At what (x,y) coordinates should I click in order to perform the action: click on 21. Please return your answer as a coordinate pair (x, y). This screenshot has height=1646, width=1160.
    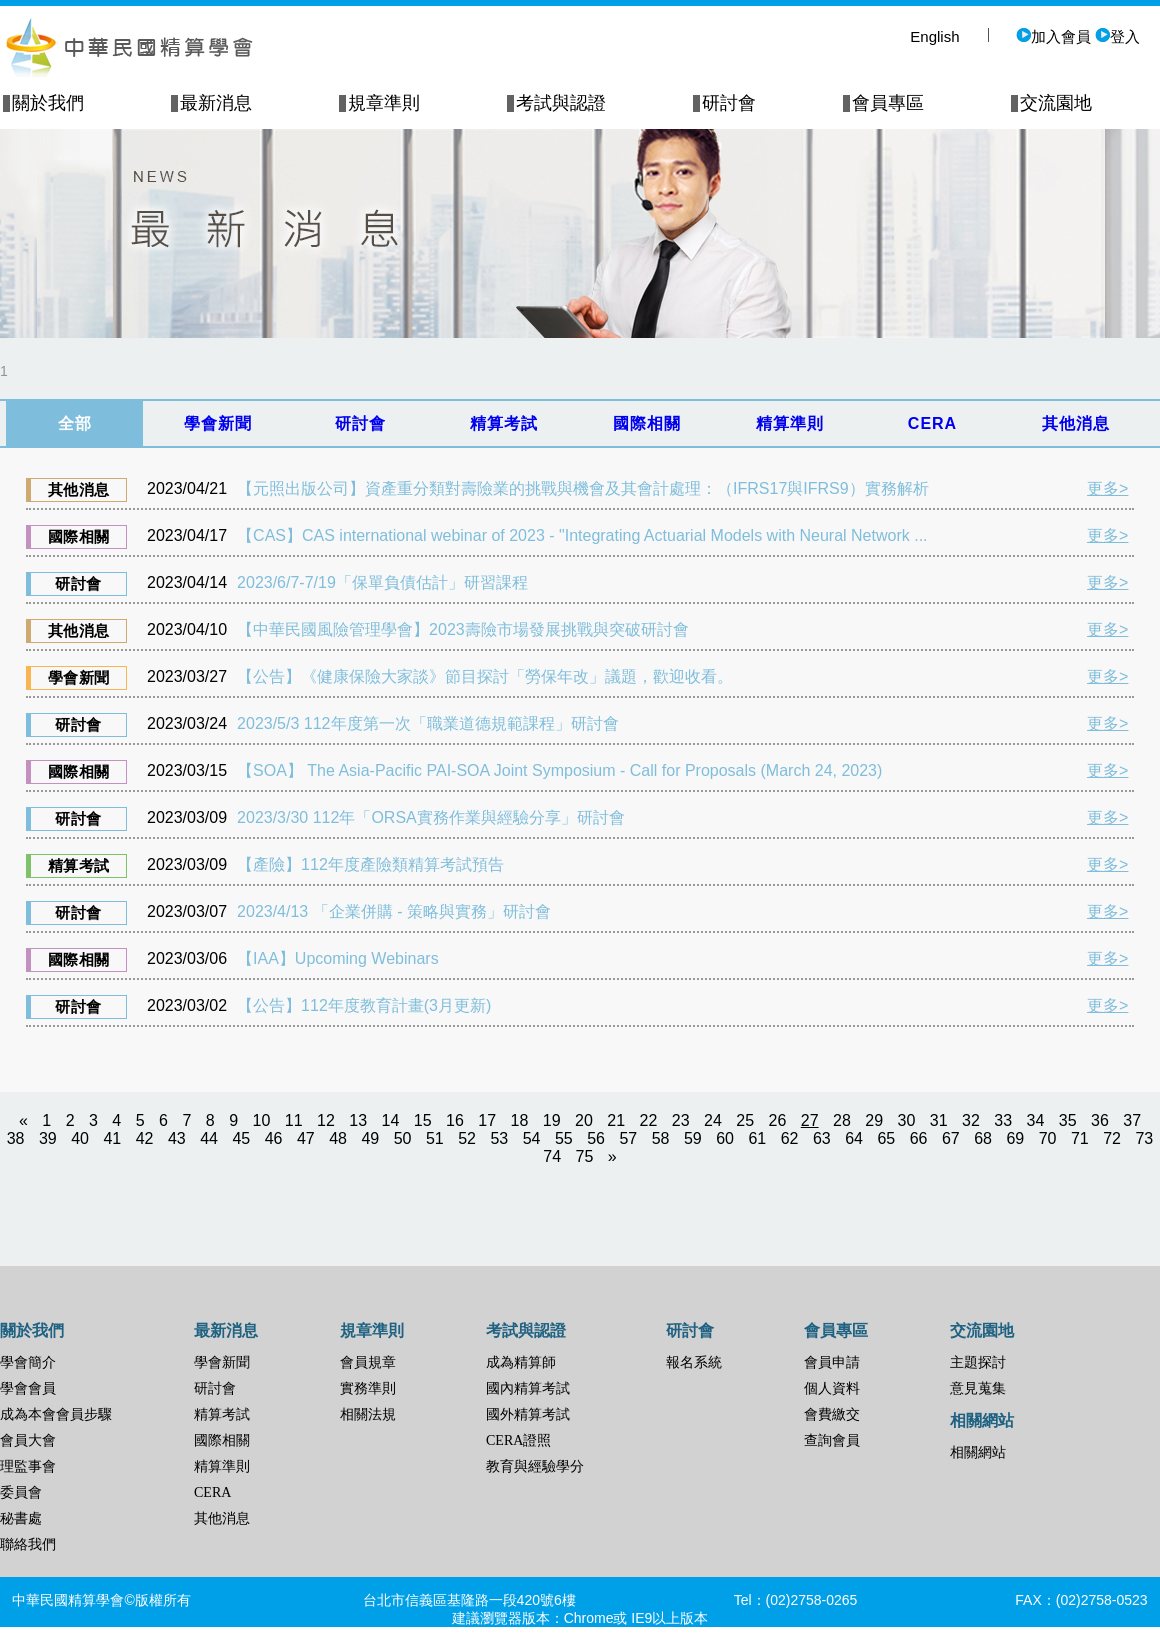
    Looking at the image, I should click on (616, 1120).